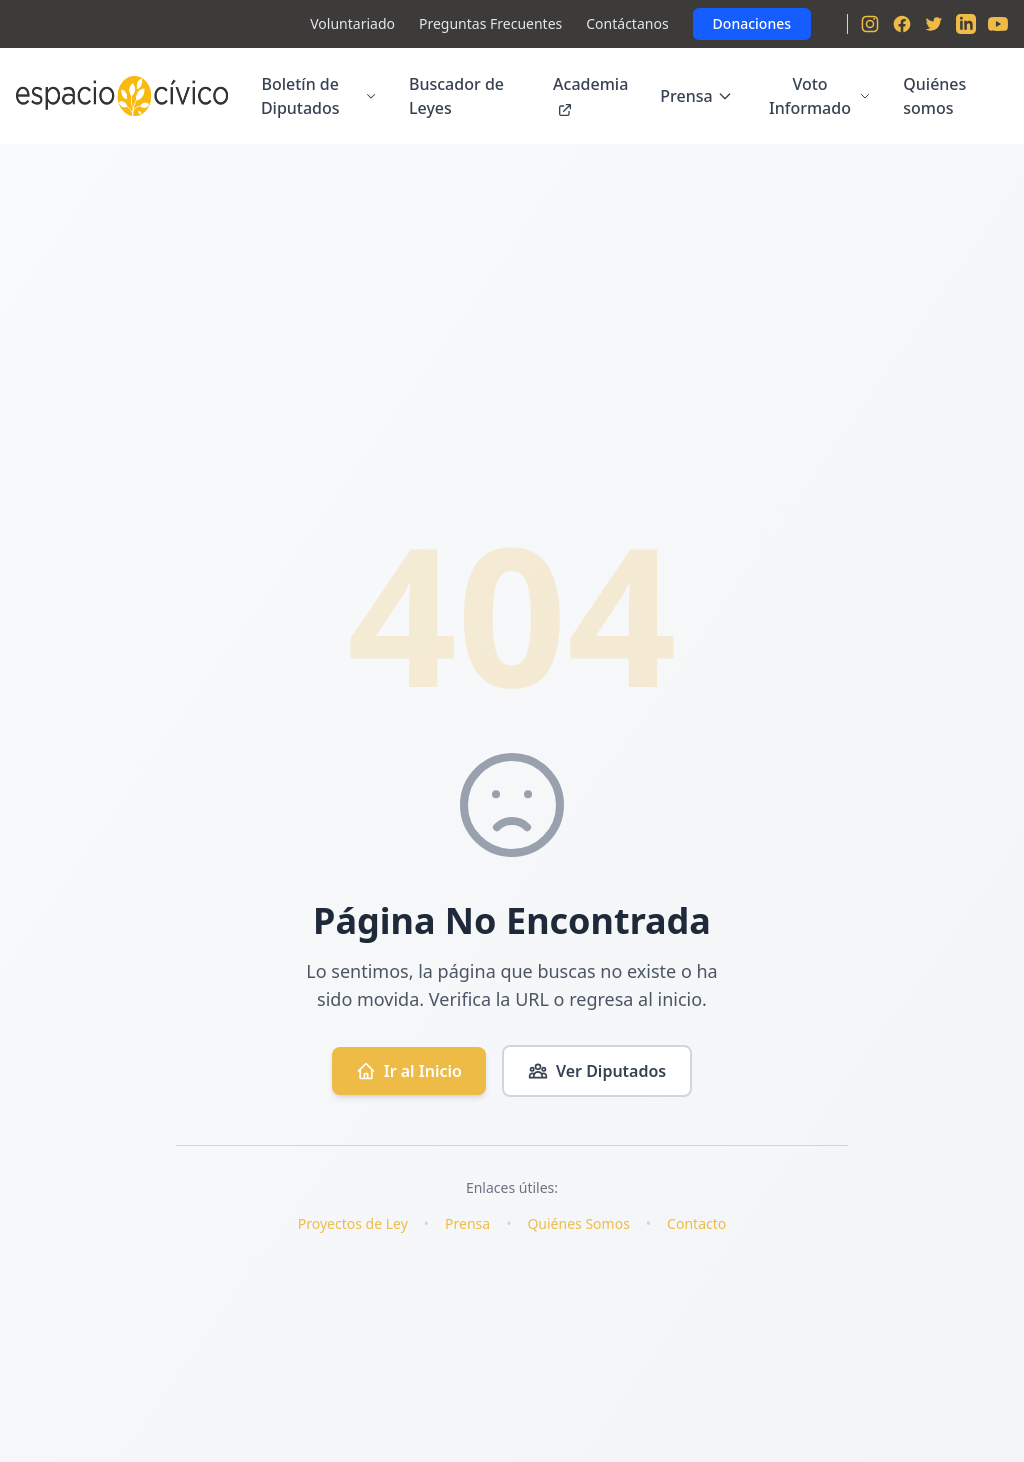  What do you see at coordinates (590, 95) in the screenshot?
I see `Academia` at bounding box center [590, 95].